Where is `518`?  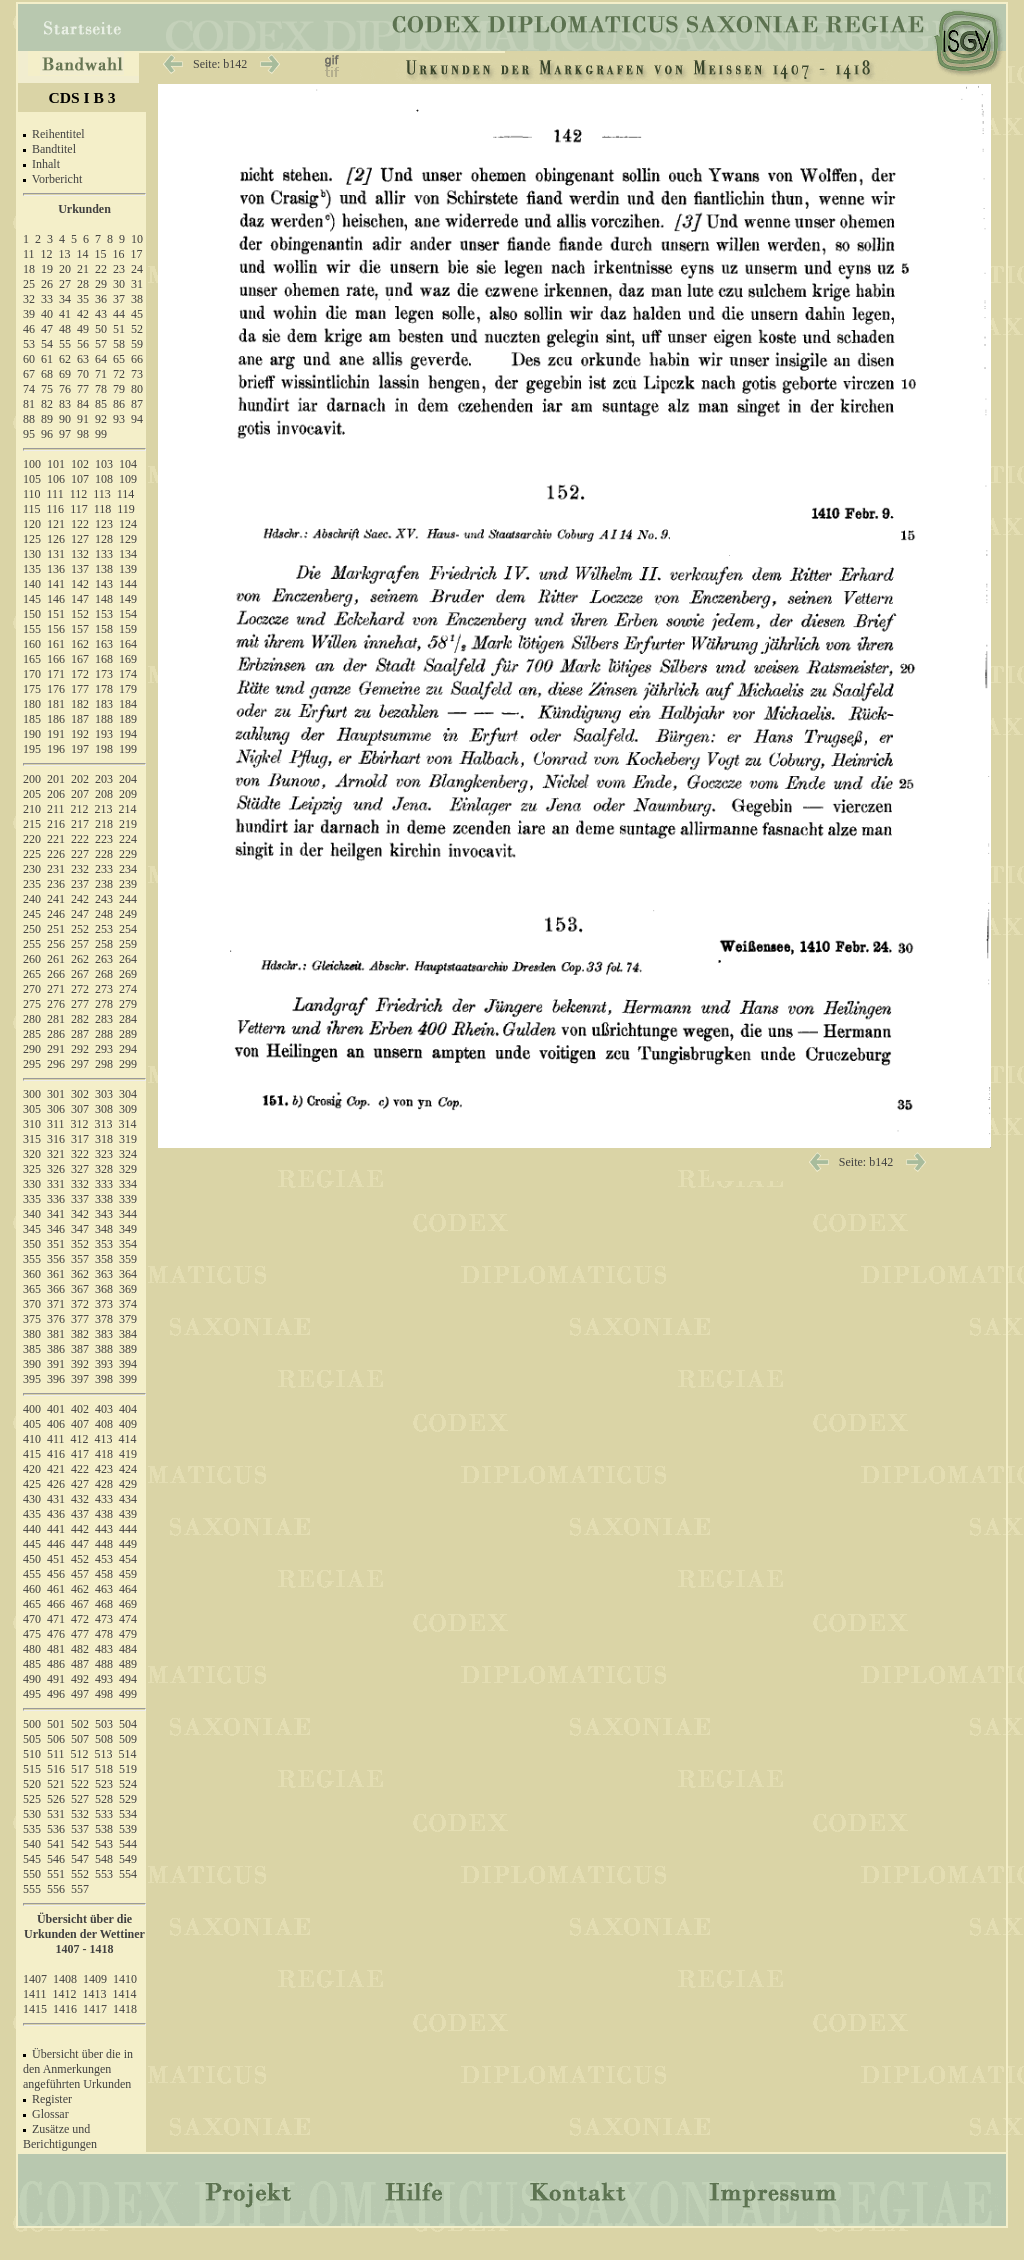 518 is located at coordinates (104, 1769).